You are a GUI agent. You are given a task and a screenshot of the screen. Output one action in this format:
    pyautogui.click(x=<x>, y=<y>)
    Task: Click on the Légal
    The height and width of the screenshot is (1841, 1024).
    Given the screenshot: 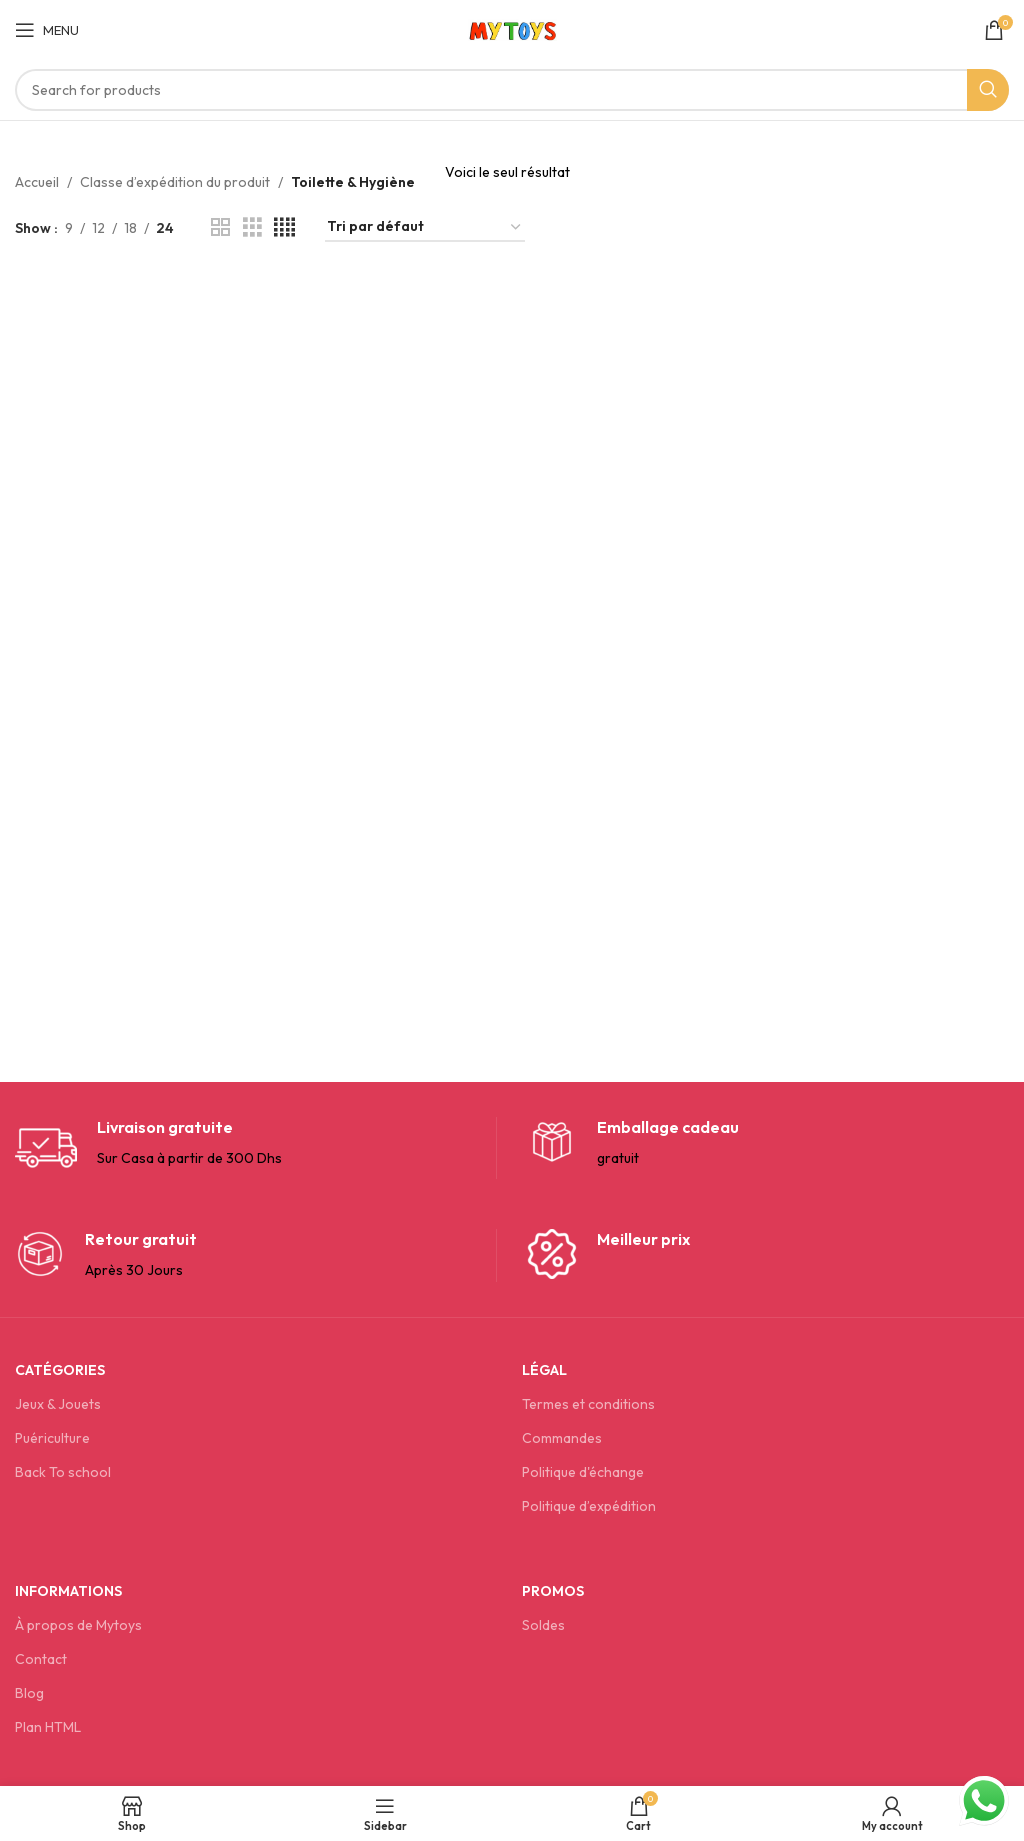 What is the action you would take?
    pyautogui.click(x=544, y=1370)
    